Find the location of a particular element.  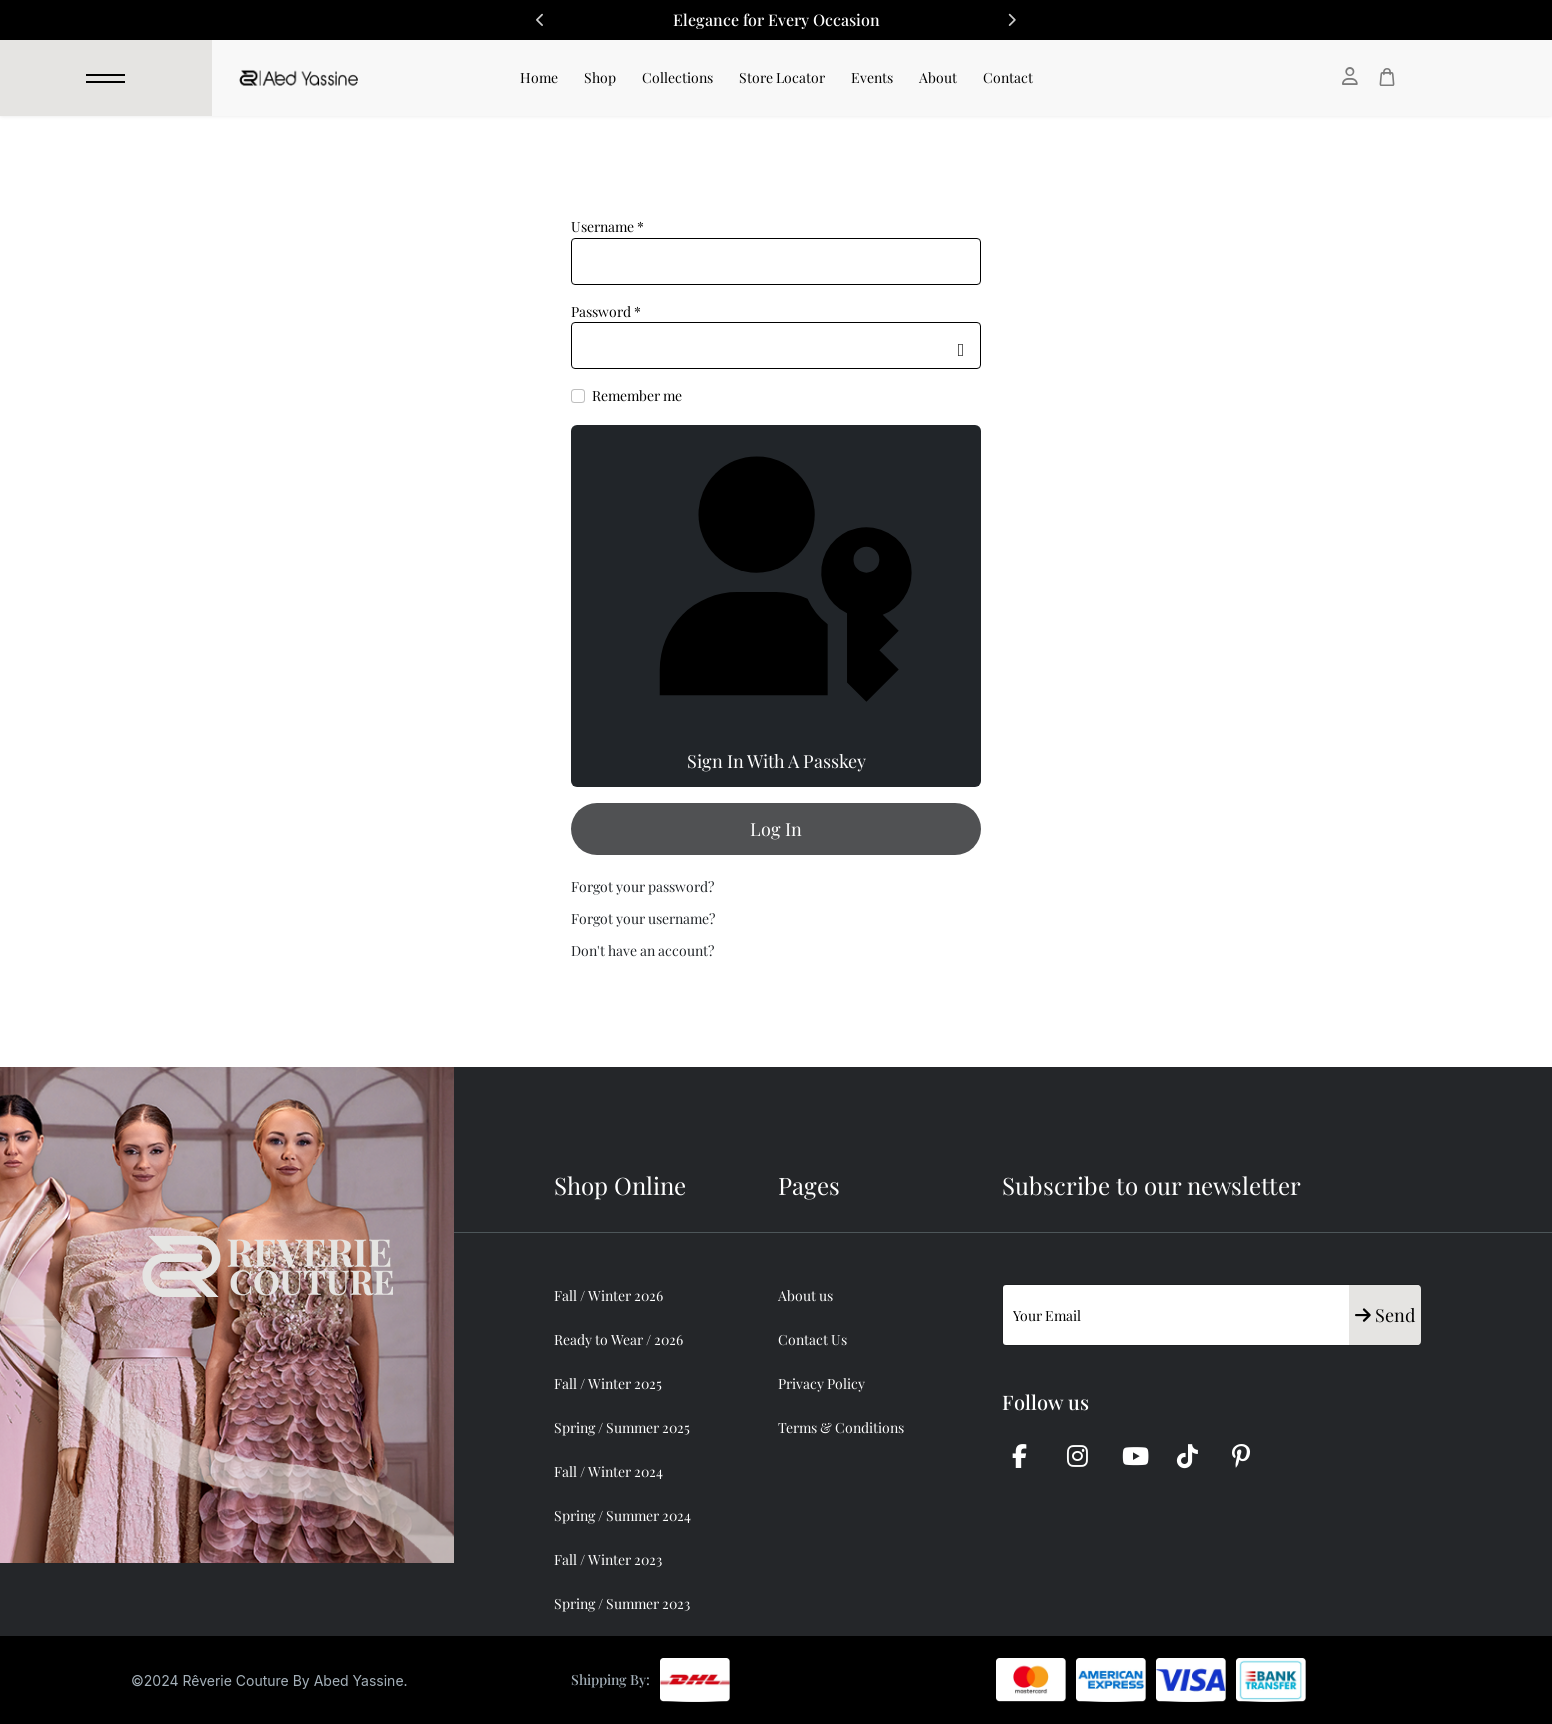

Spring / Summer 2025 is located at coordinates (622, 1427).